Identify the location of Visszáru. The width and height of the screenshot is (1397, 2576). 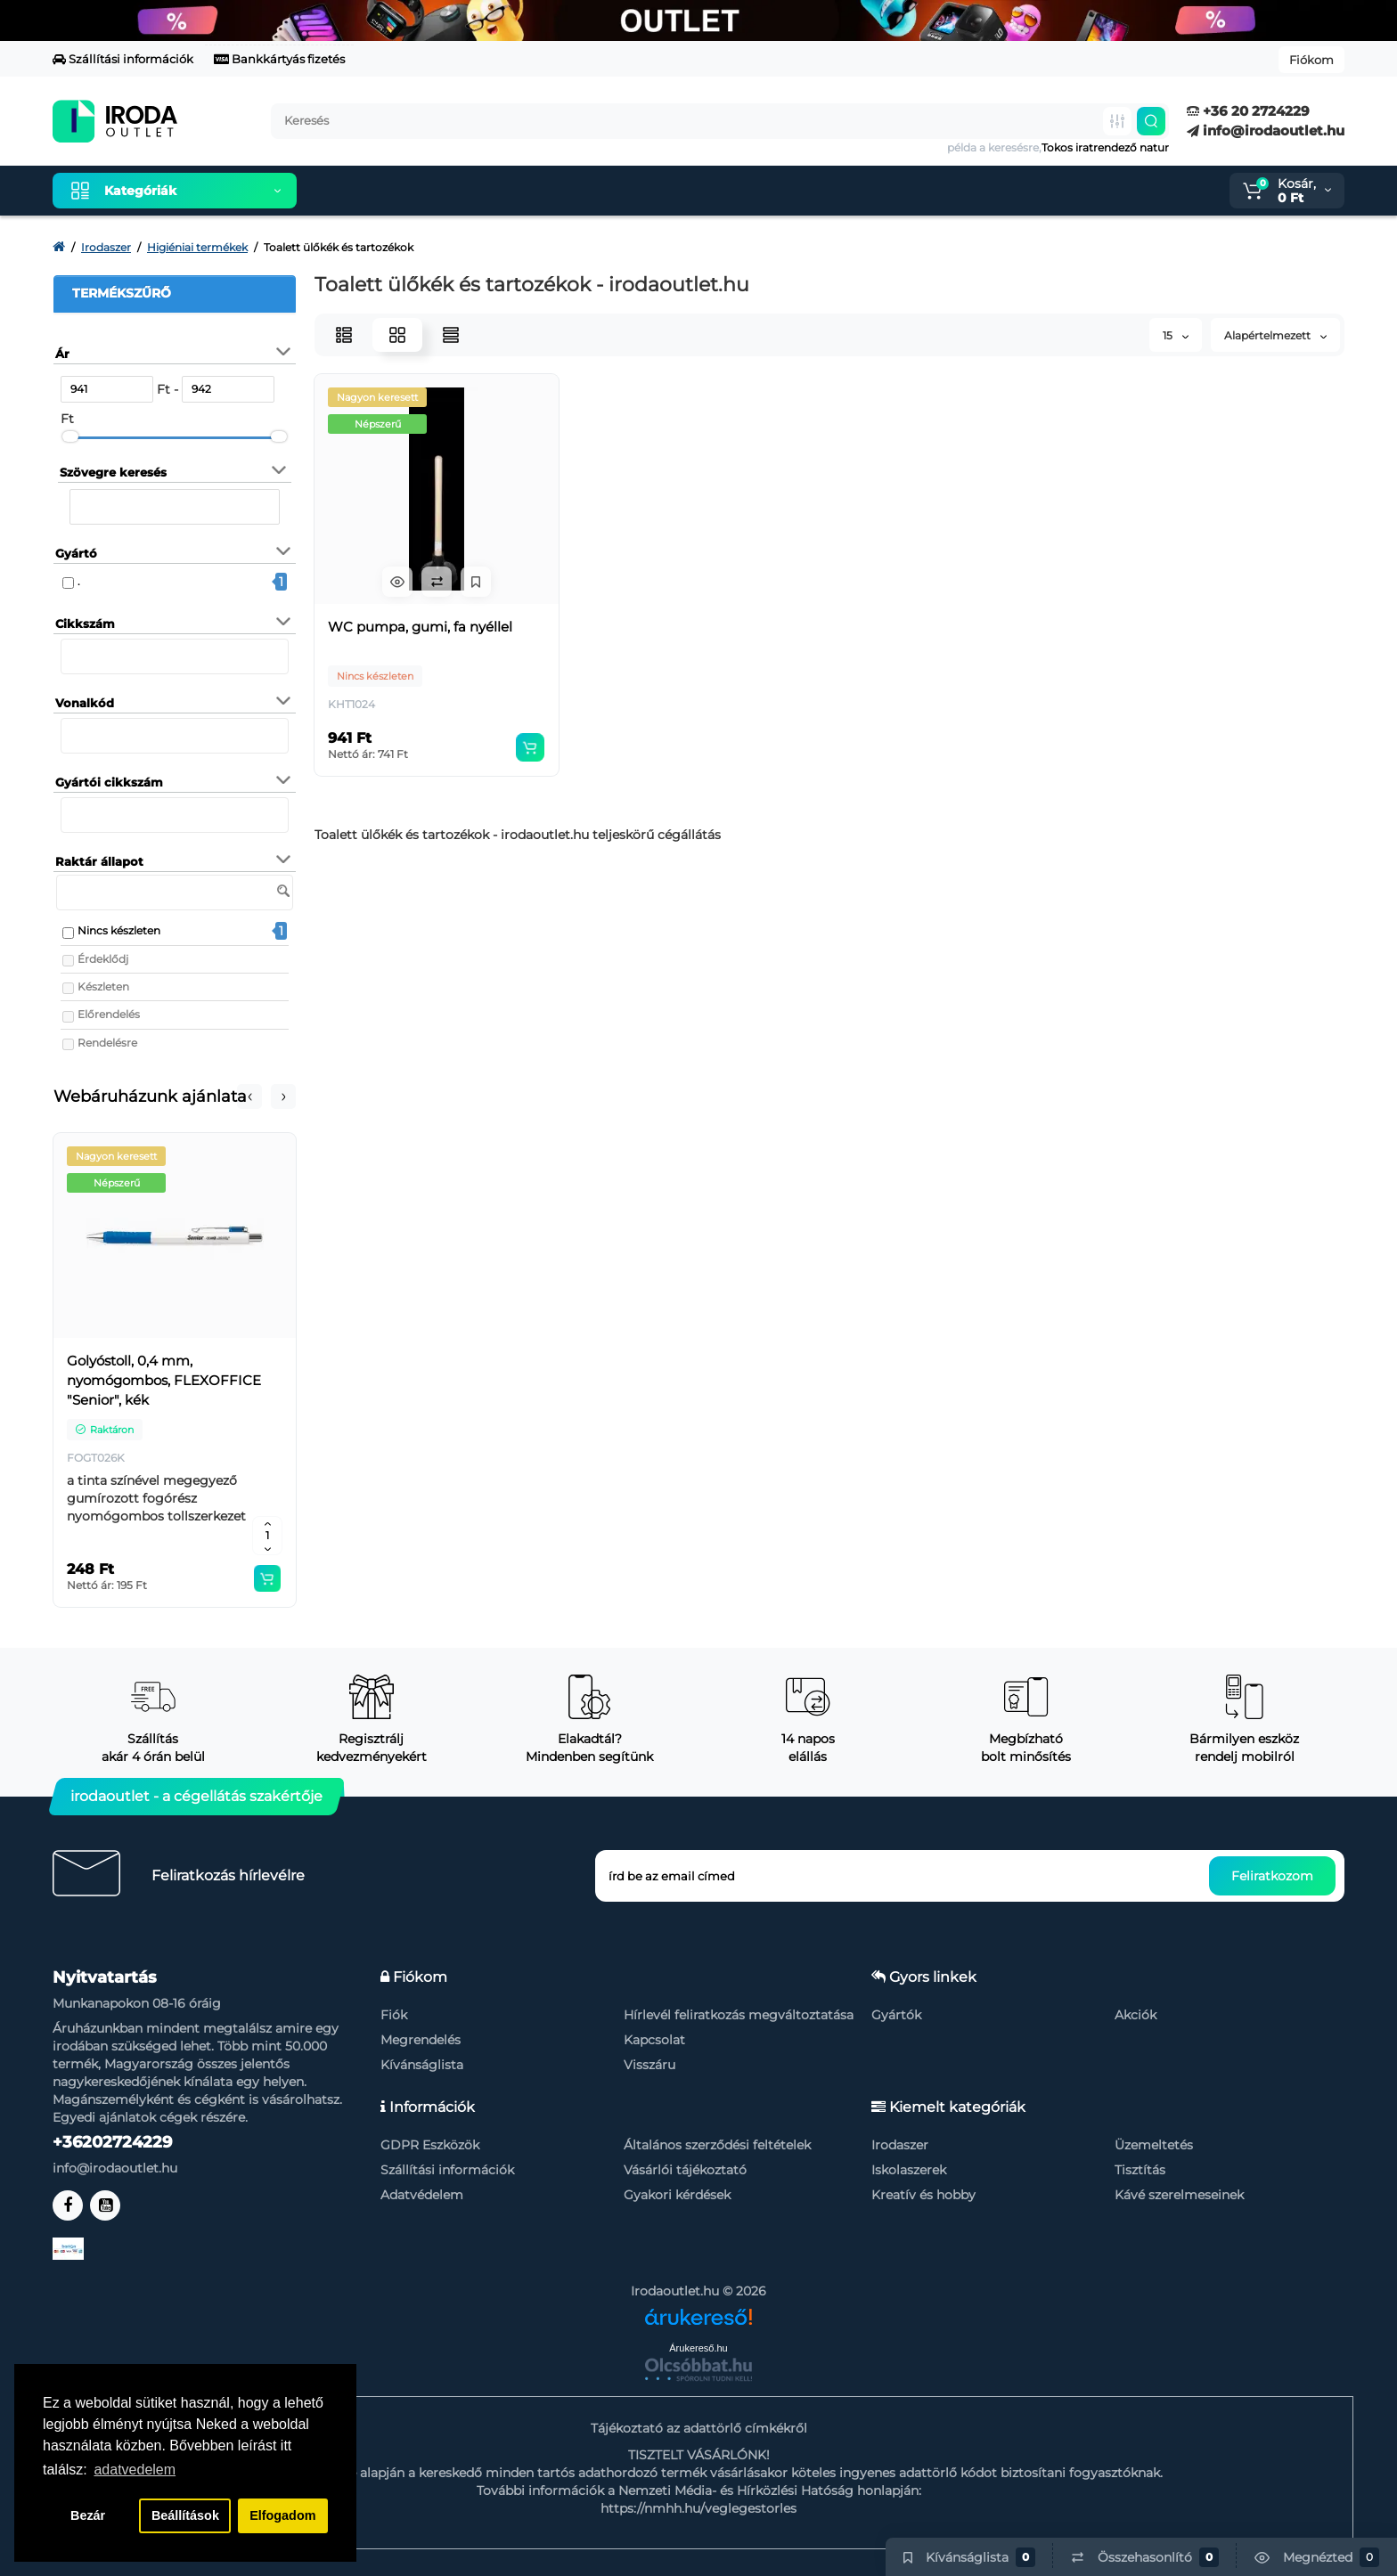
(649, 2065).